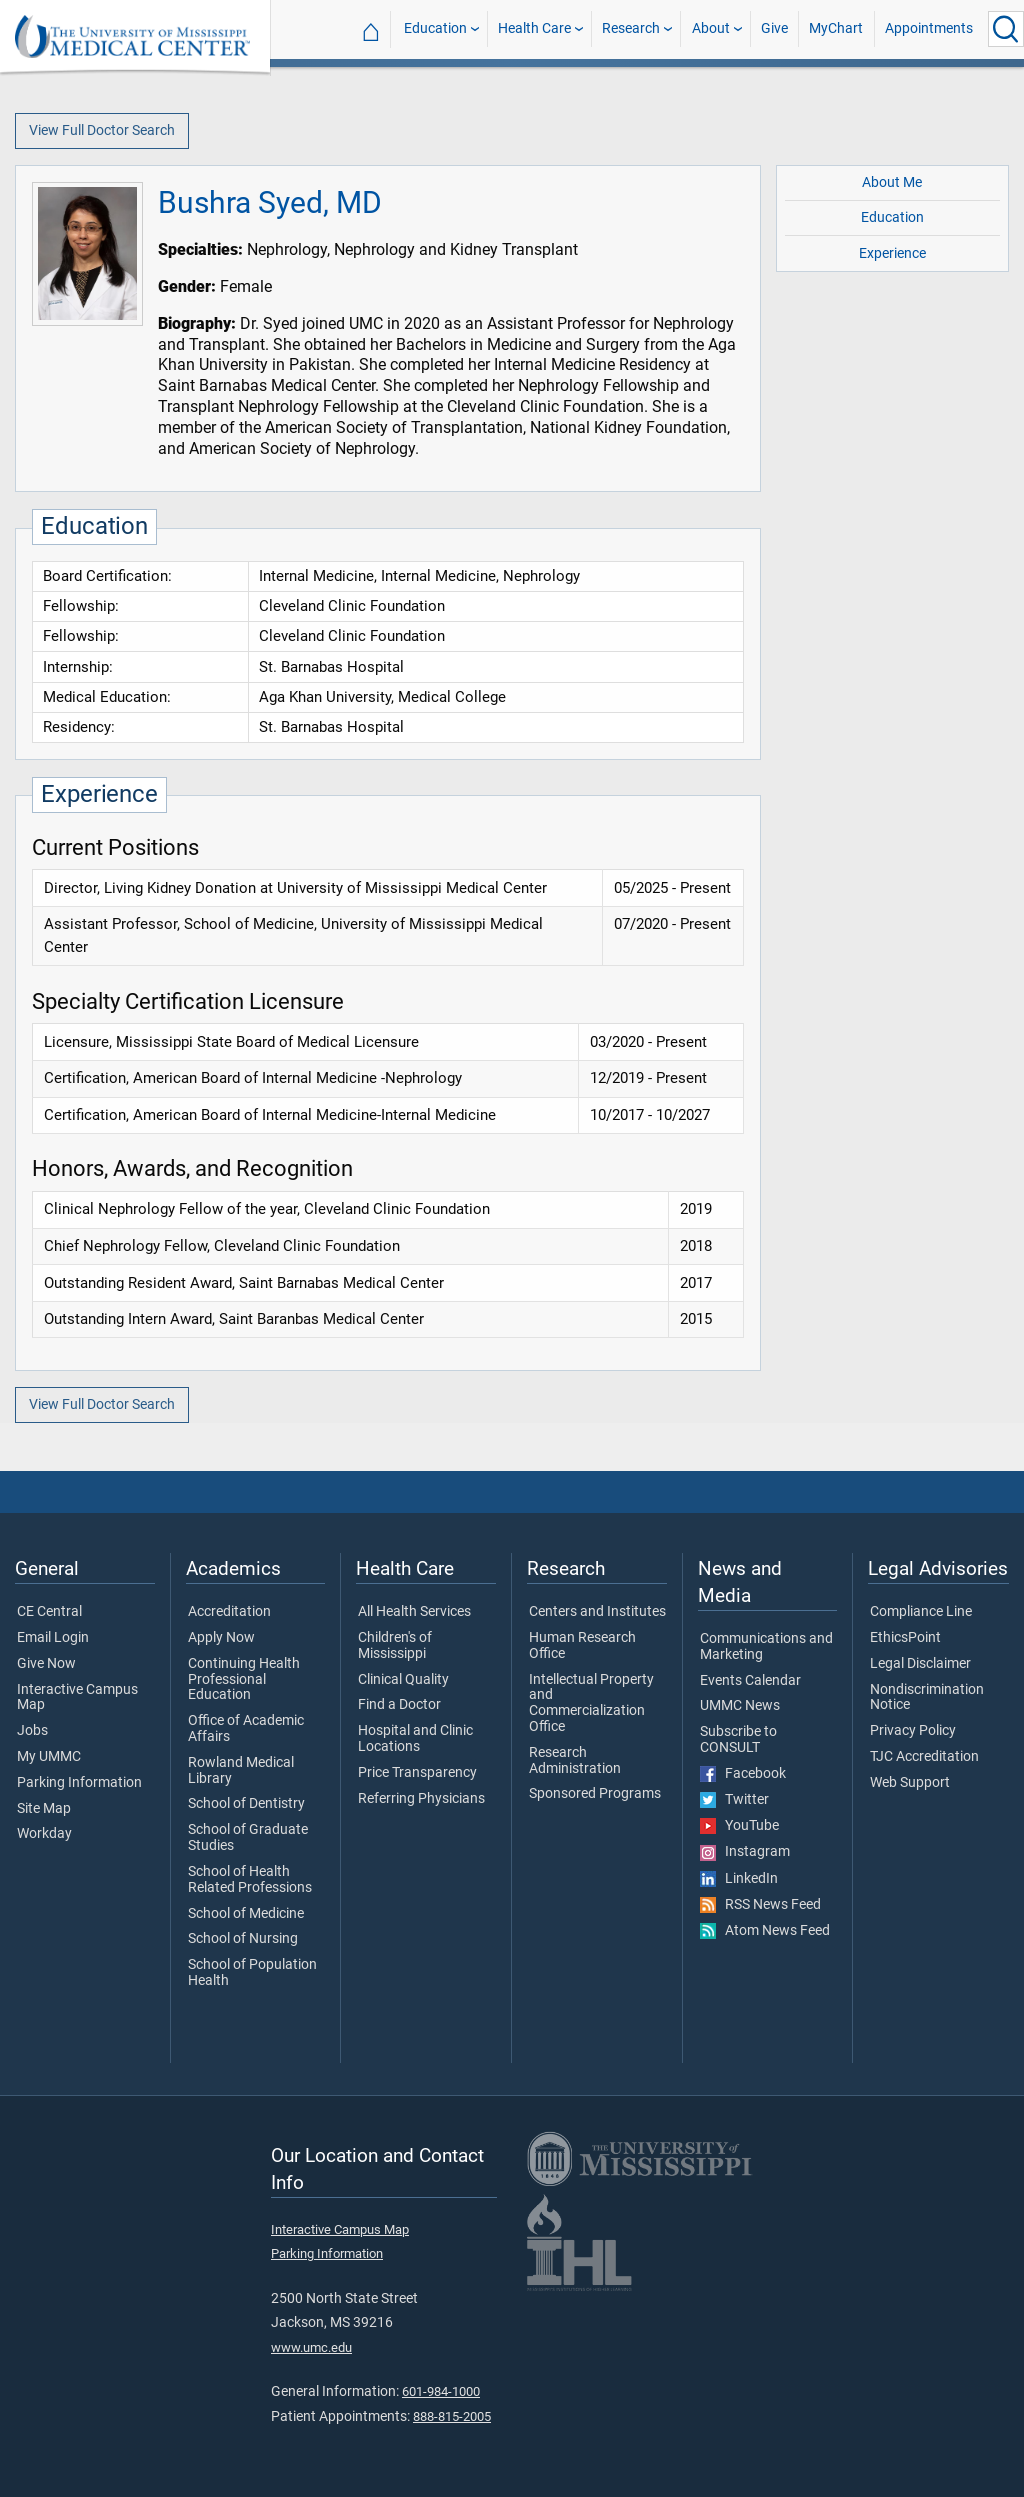  Describe the element at coordinates (739, 1879) in the screenshot. I see `LinkedIn` at that location.